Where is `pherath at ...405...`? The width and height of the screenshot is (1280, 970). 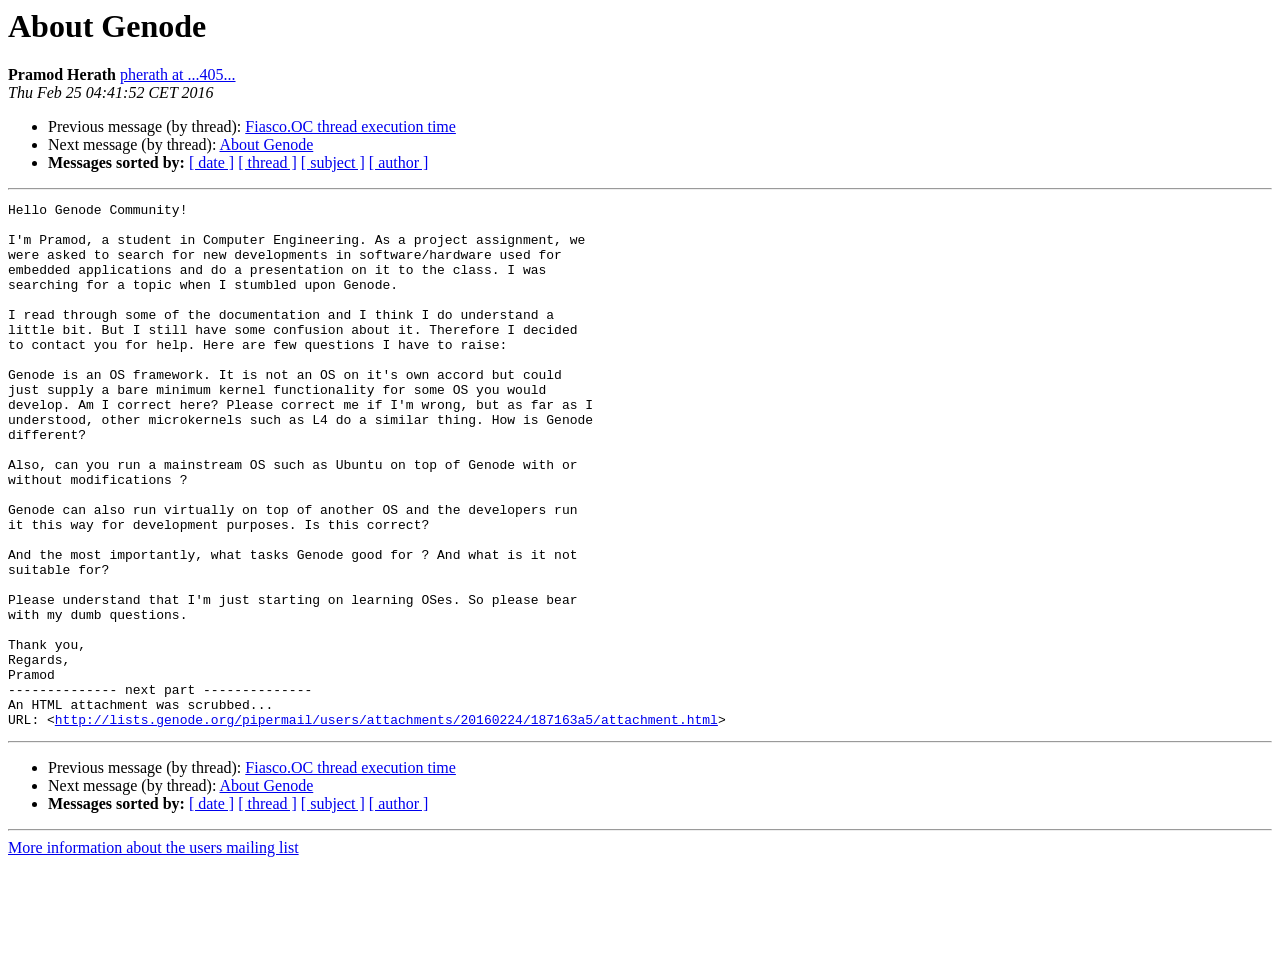
pherath at ...405... is located at coordinates (178, 74).